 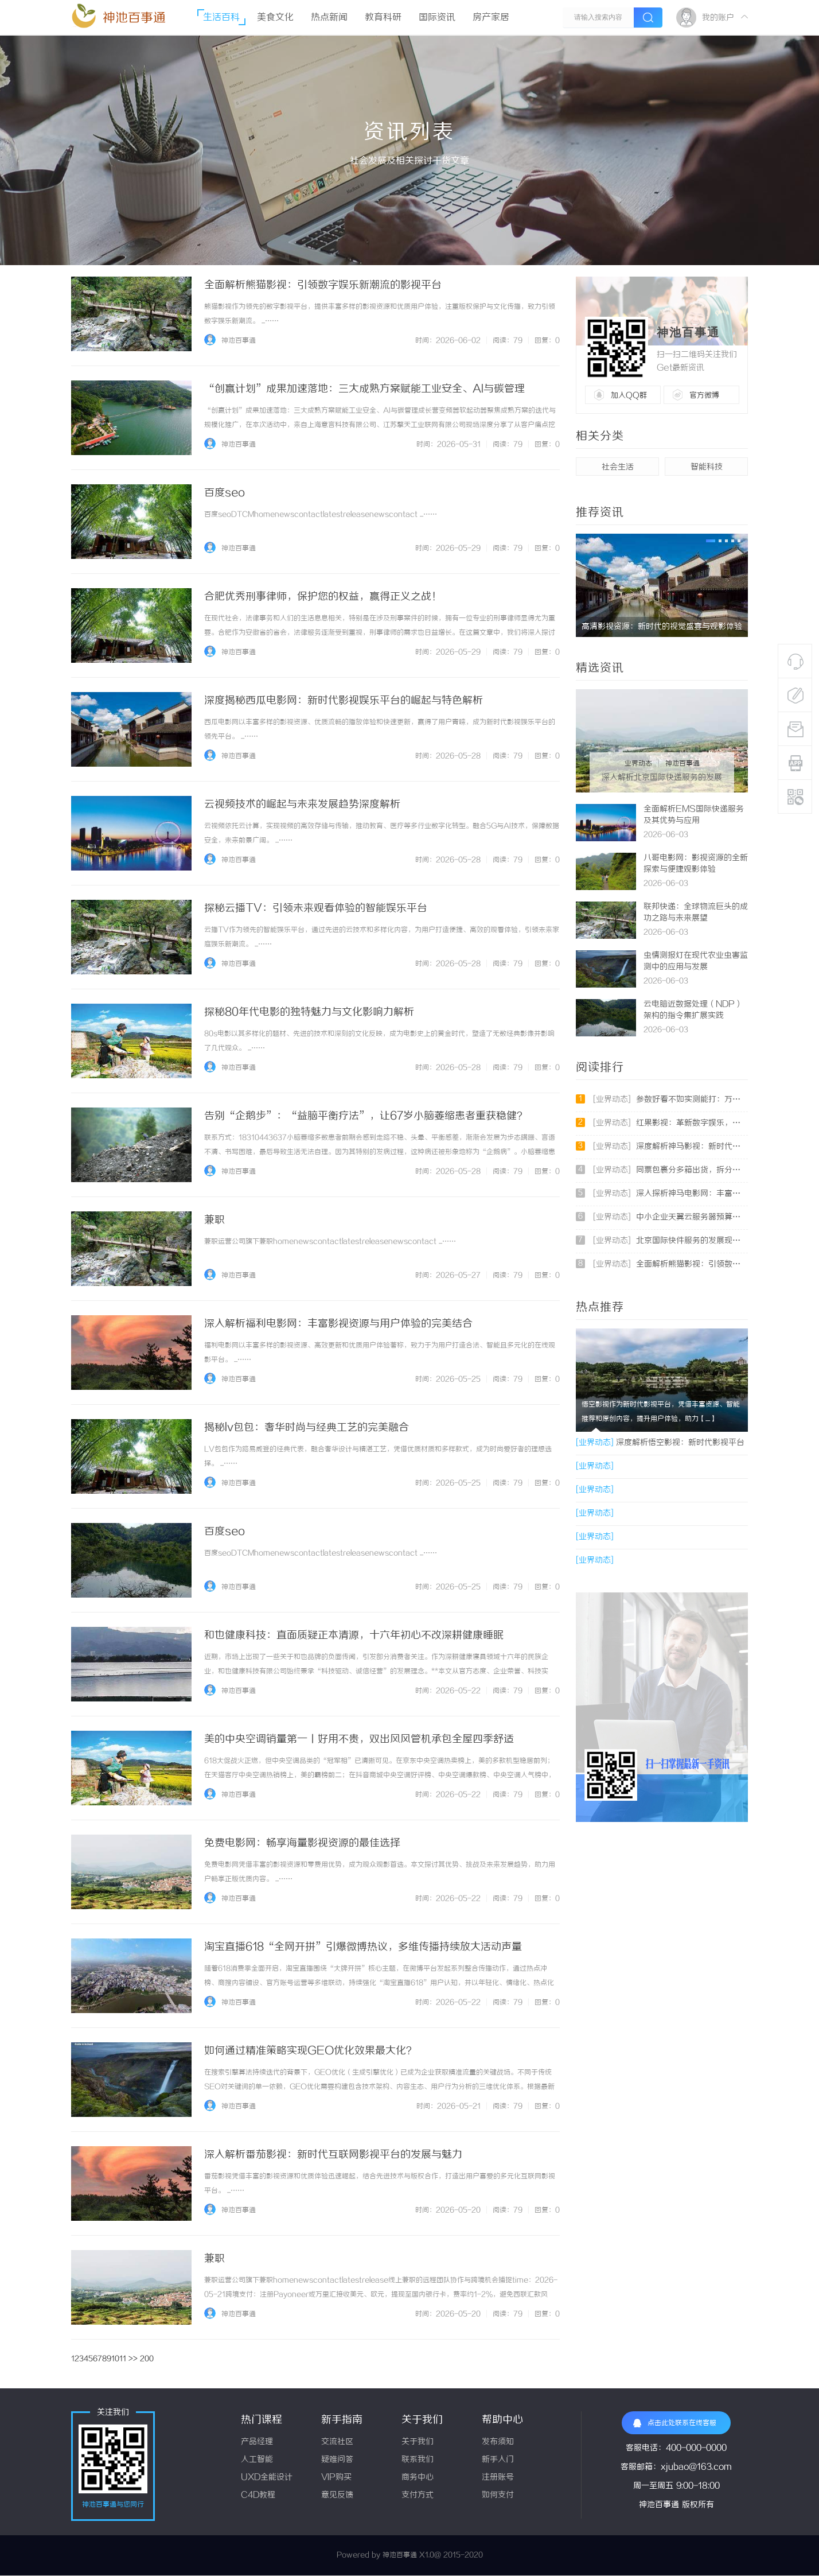 I want to click on 加入QQ群, so click(x=629, y=395).